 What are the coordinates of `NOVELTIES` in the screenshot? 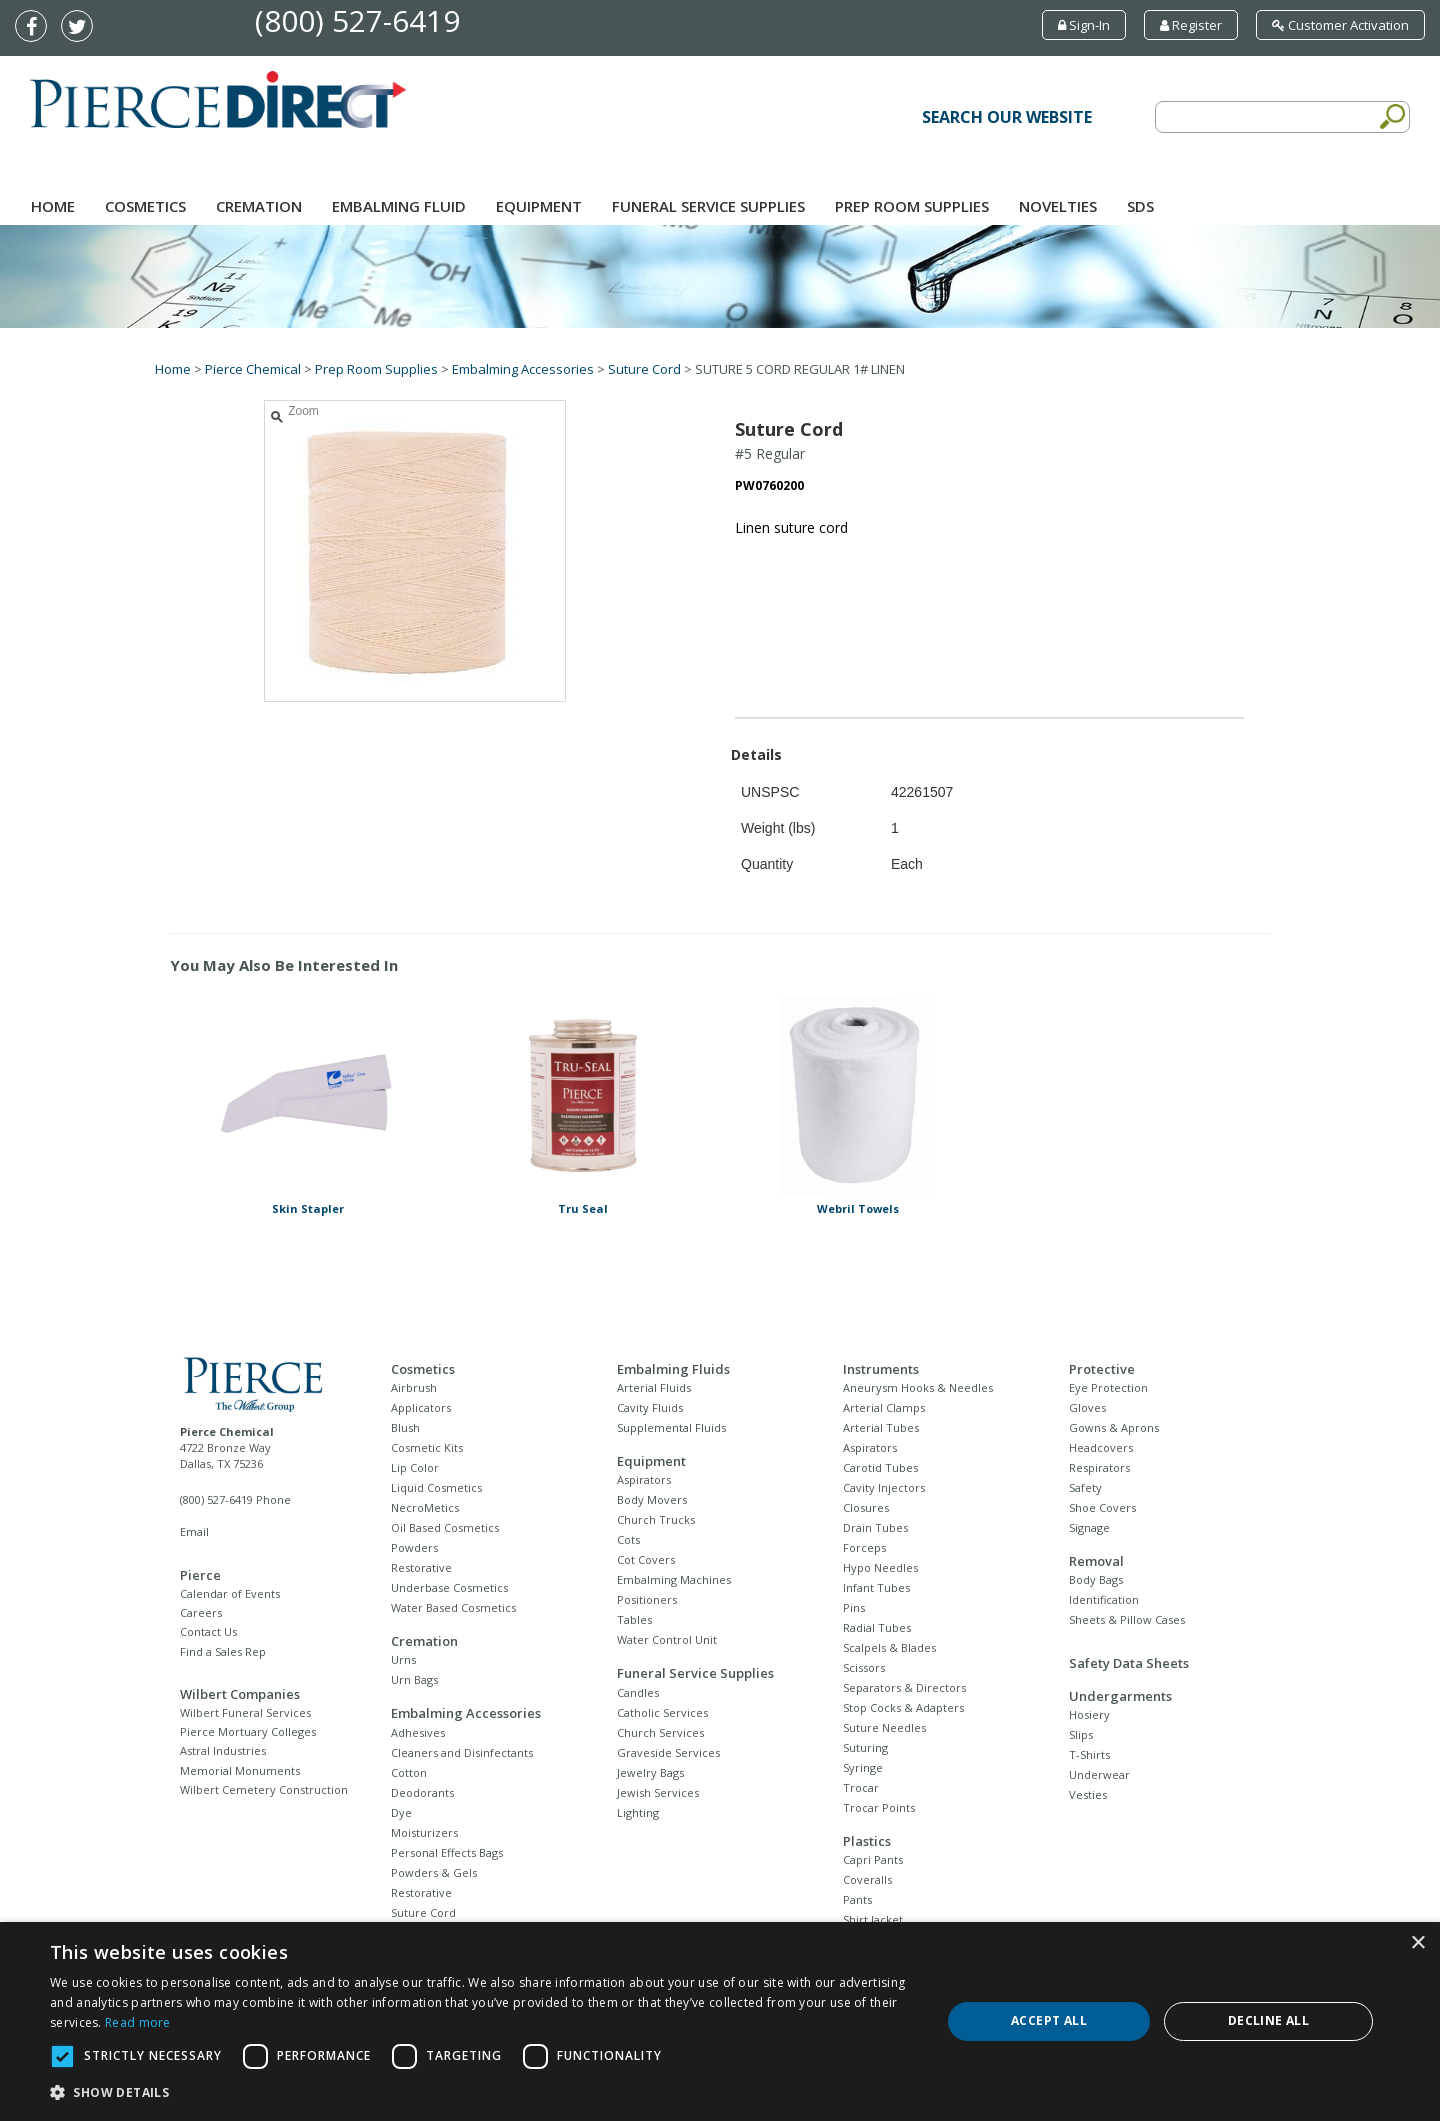 It's located at (1058, 206).